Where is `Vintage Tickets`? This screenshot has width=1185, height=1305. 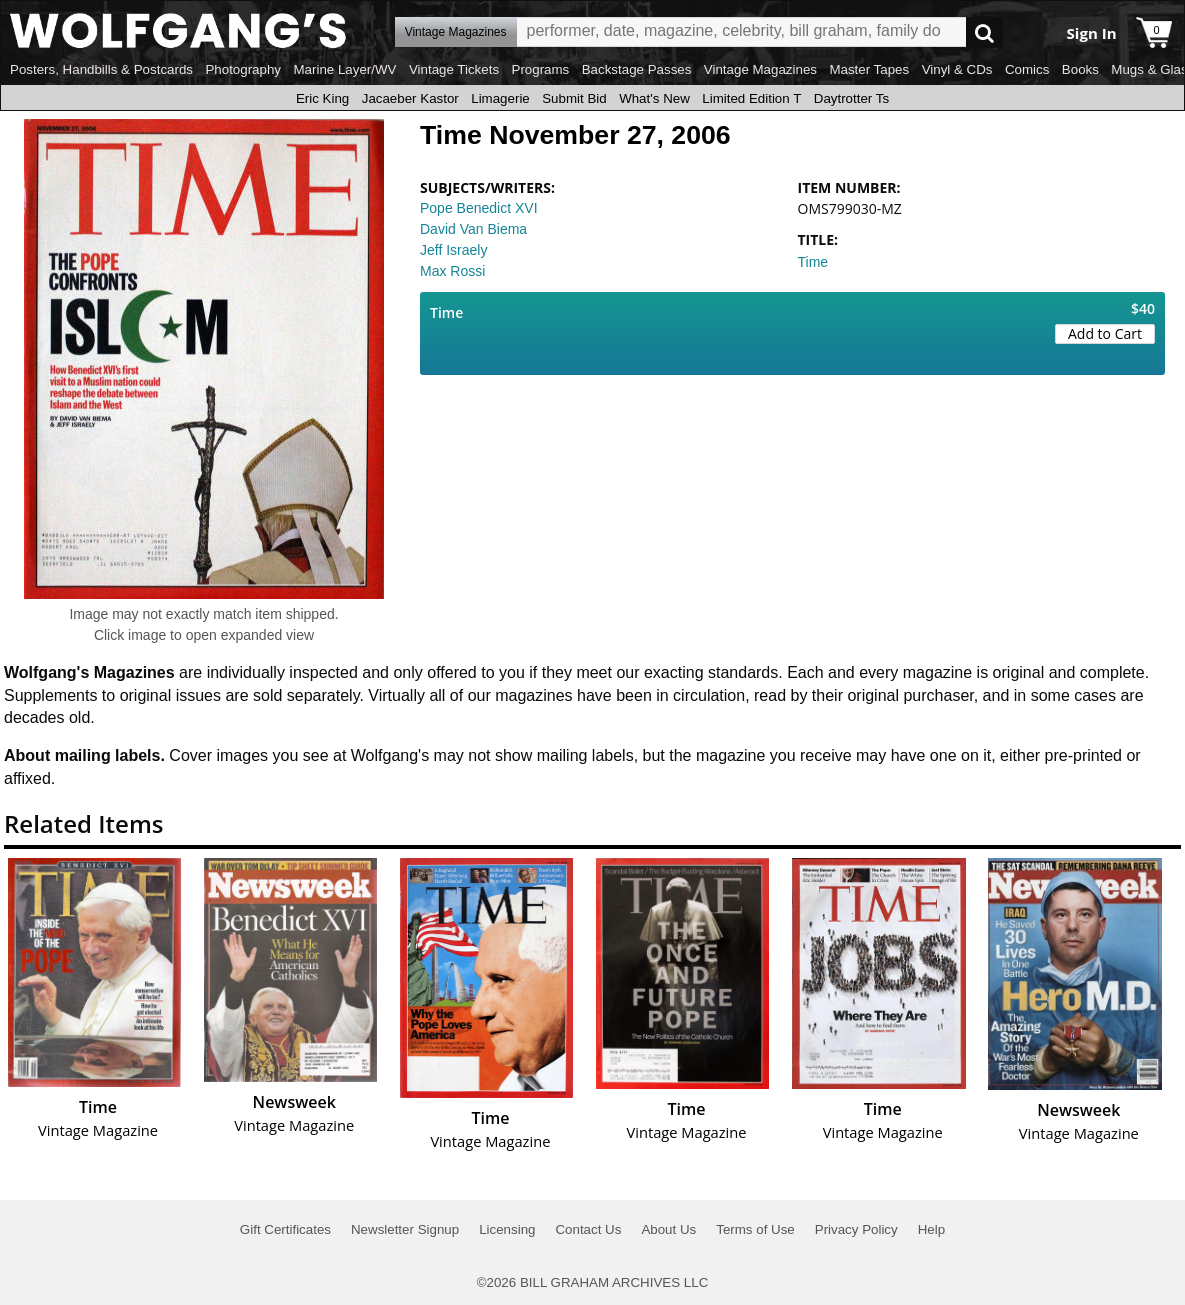 Vintage Tickets is located at coordinates (454, 69).